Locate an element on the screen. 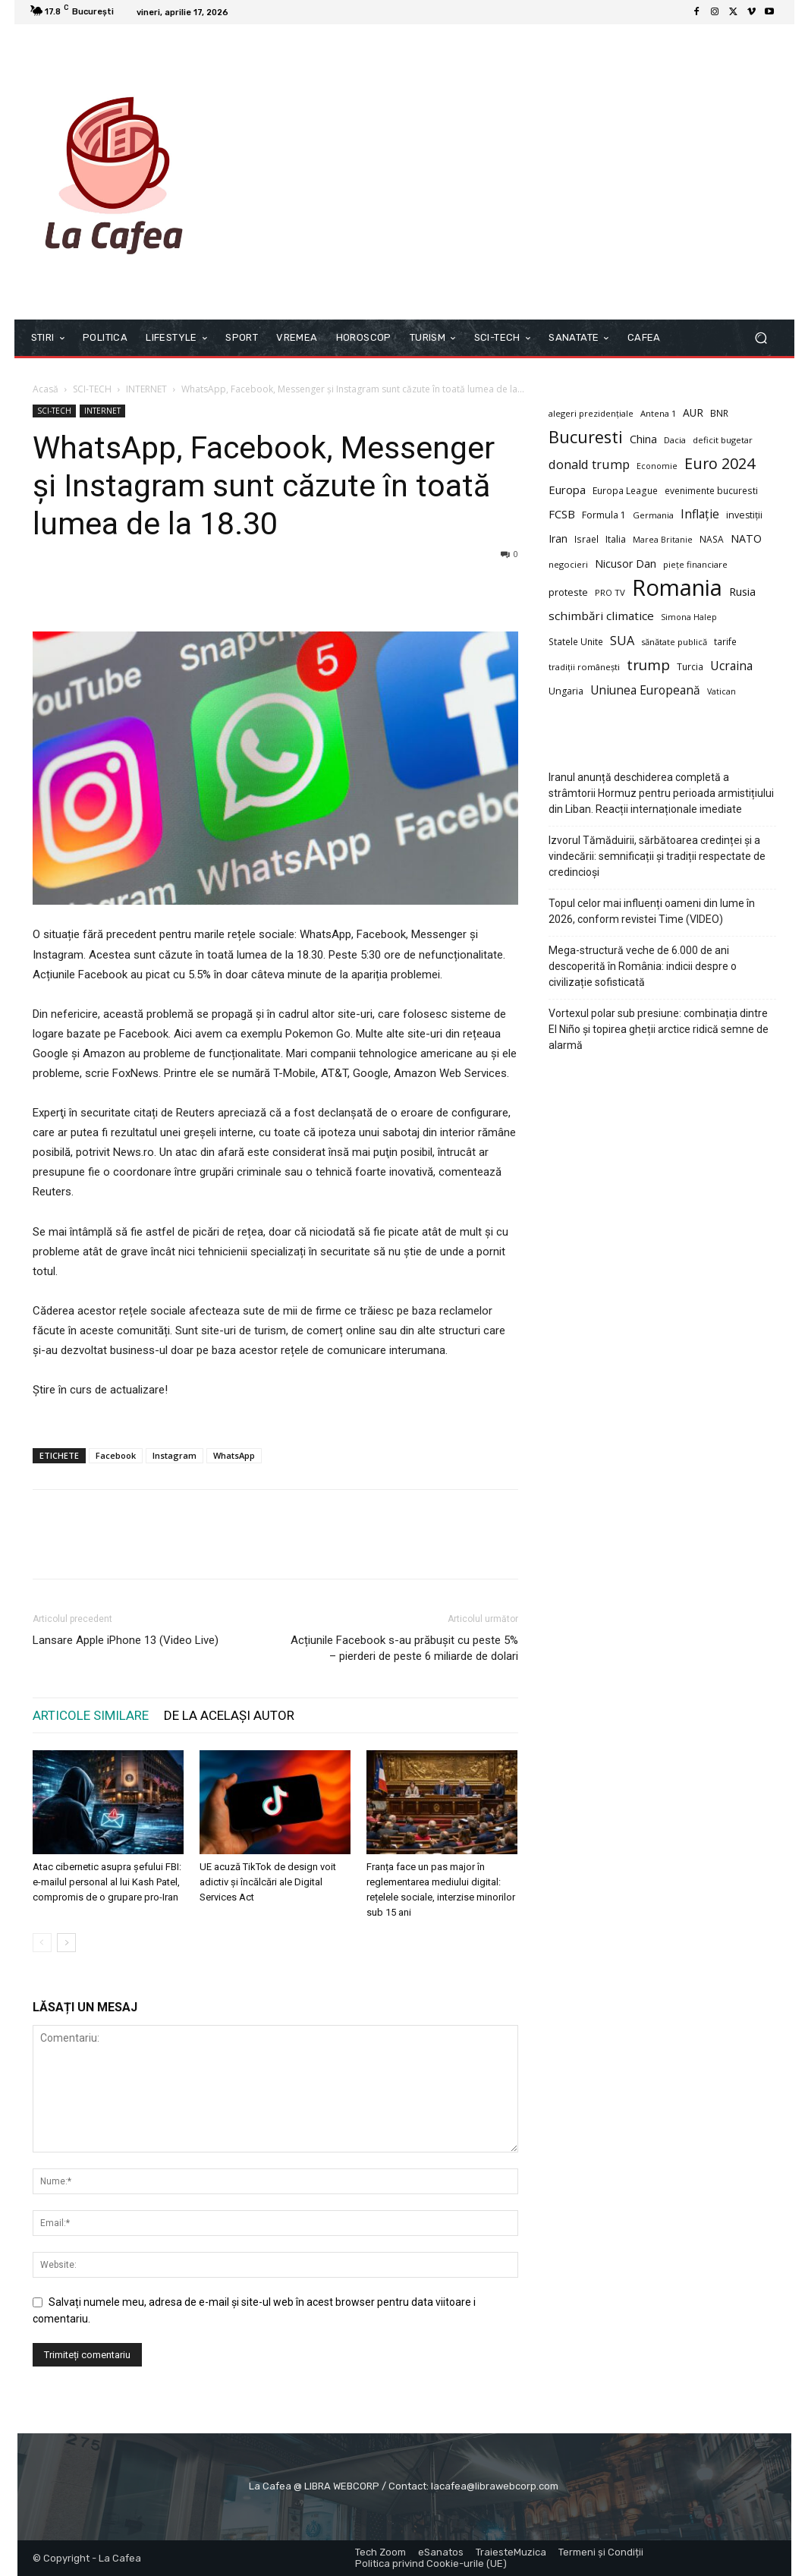  WhatsApp is located at coordinates (234, 1455).